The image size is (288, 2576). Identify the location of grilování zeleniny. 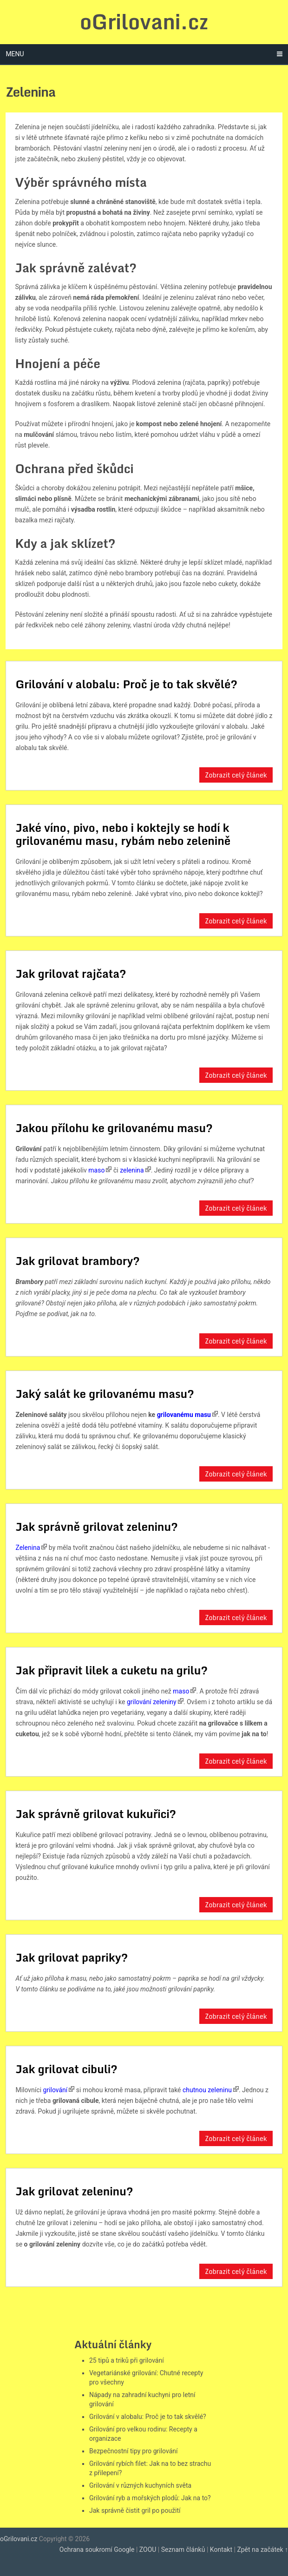
(152, 1702).